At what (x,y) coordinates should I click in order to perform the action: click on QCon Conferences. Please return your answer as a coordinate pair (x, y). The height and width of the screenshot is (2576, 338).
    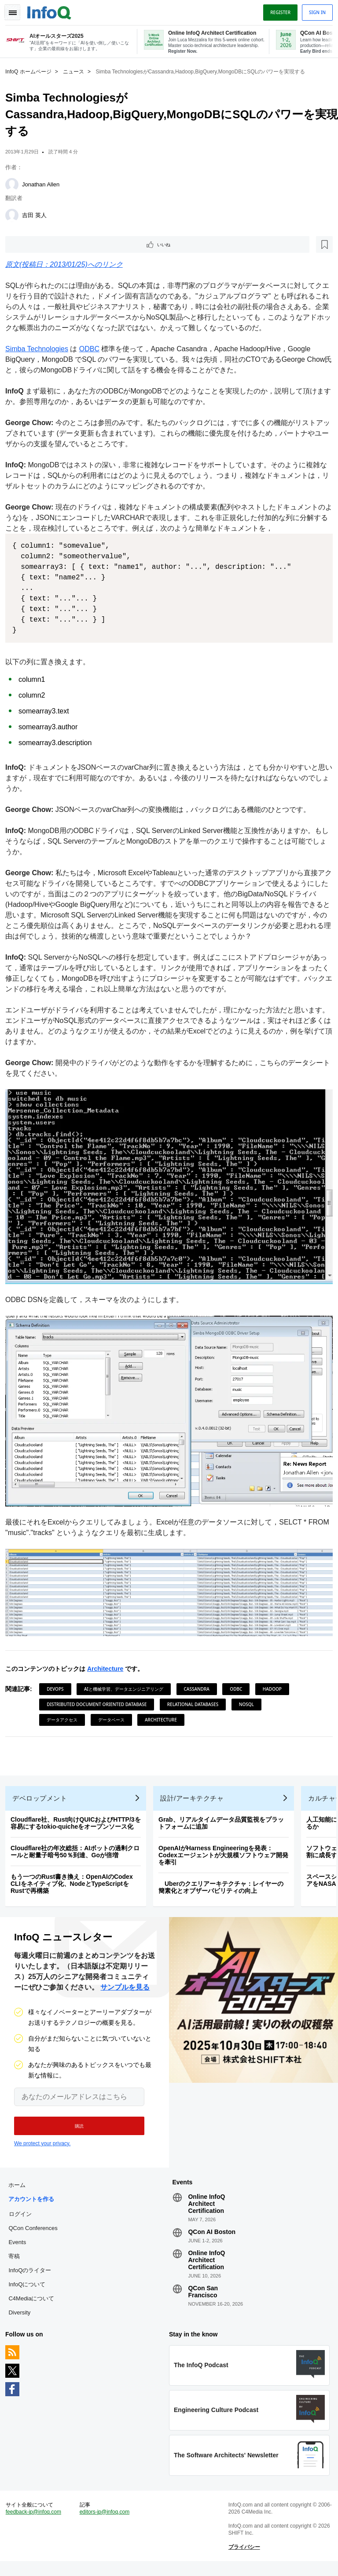
    Looking at the image, I should click on (36, 2233).